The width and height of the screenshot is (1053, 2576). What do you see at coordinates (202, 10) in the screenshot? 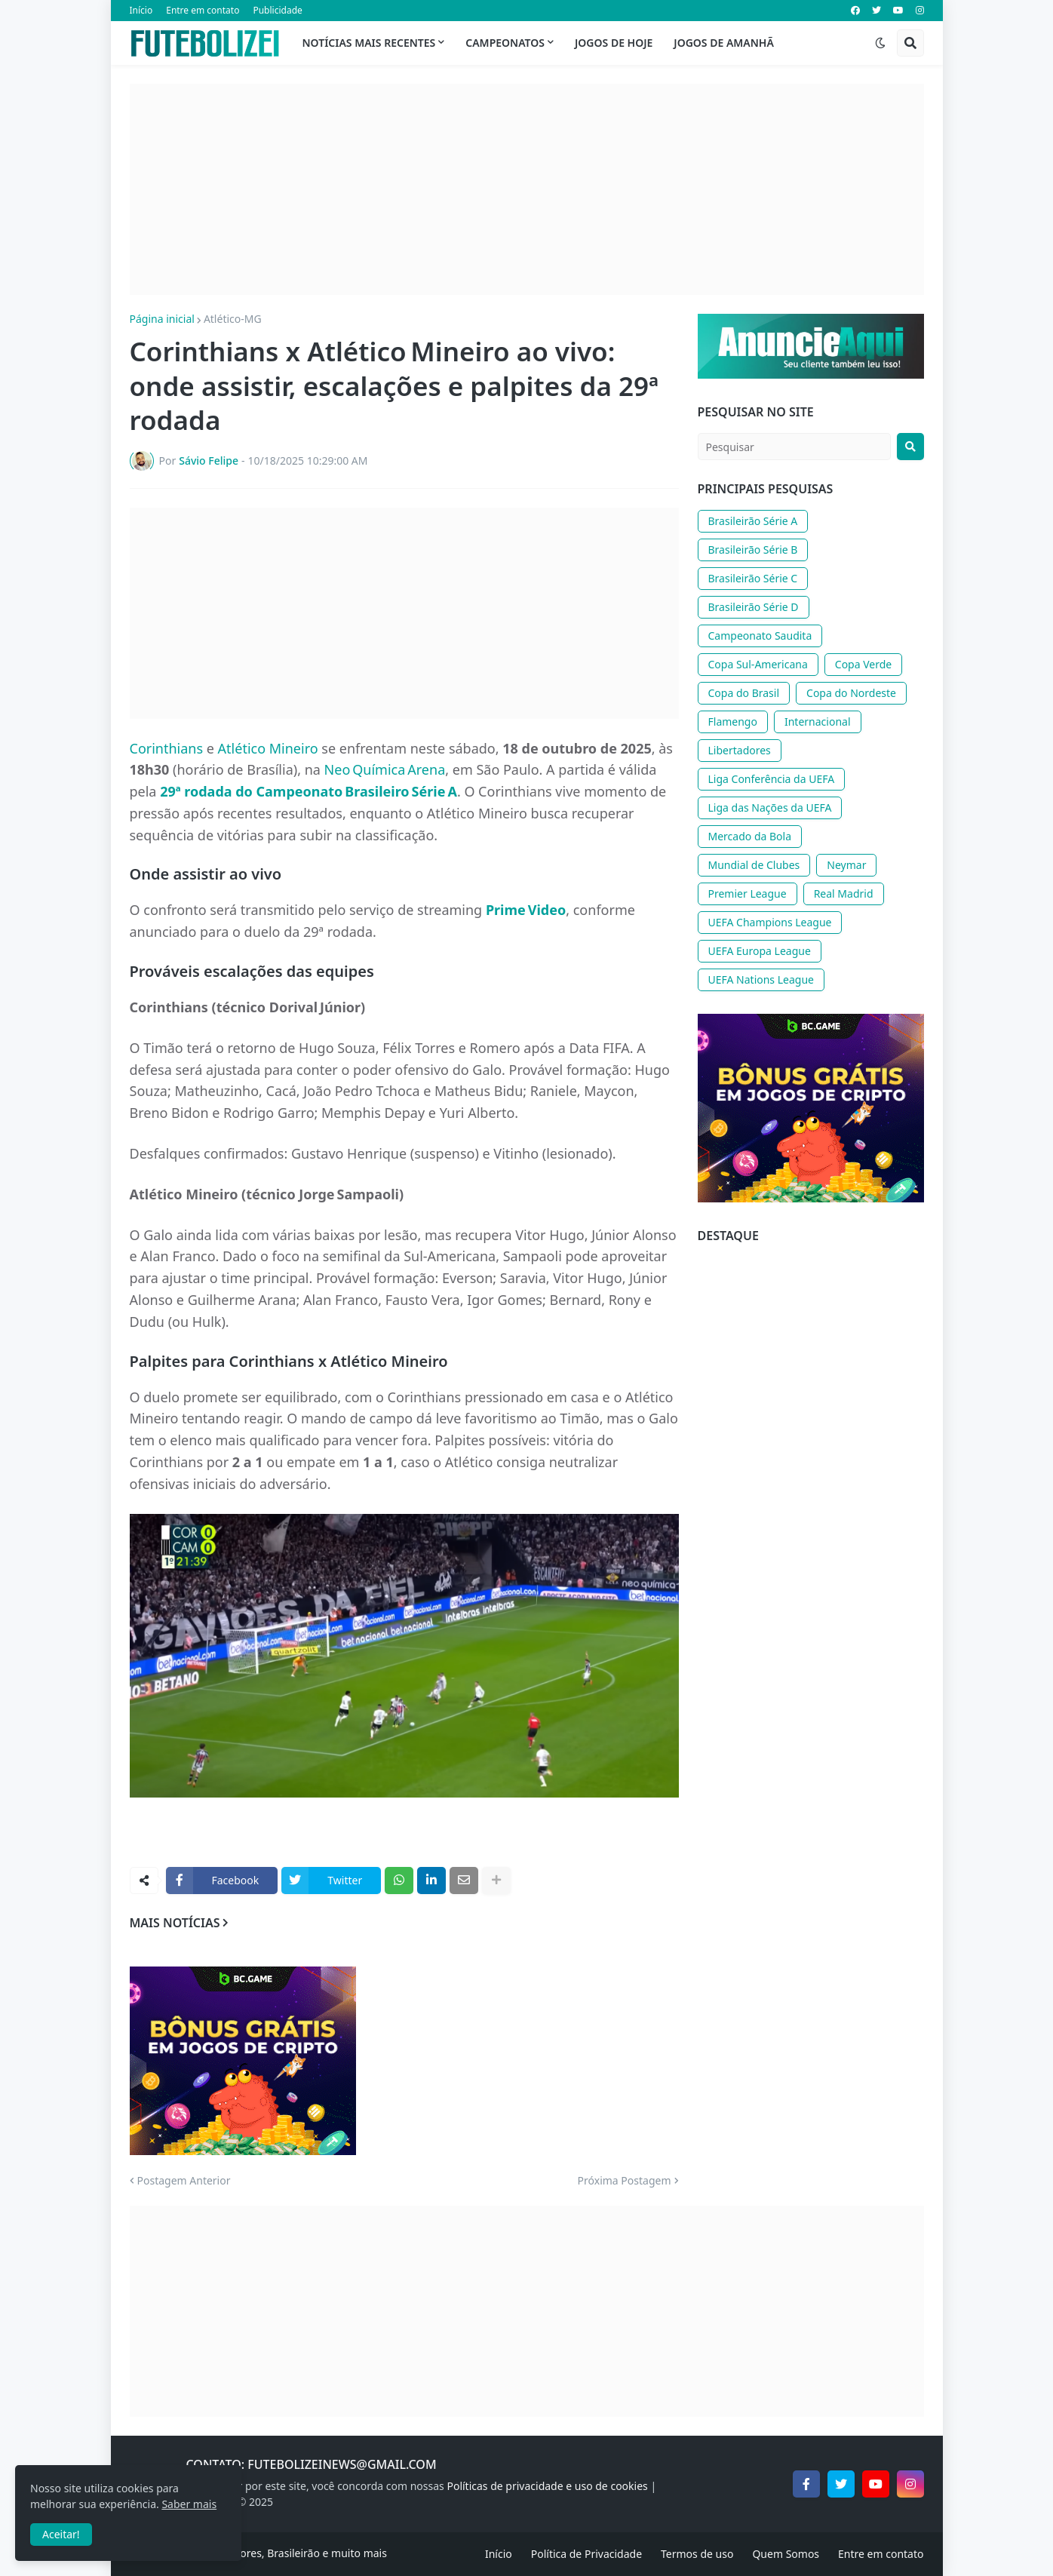
I see `Entre em contato` at bounding box center [202, 10].